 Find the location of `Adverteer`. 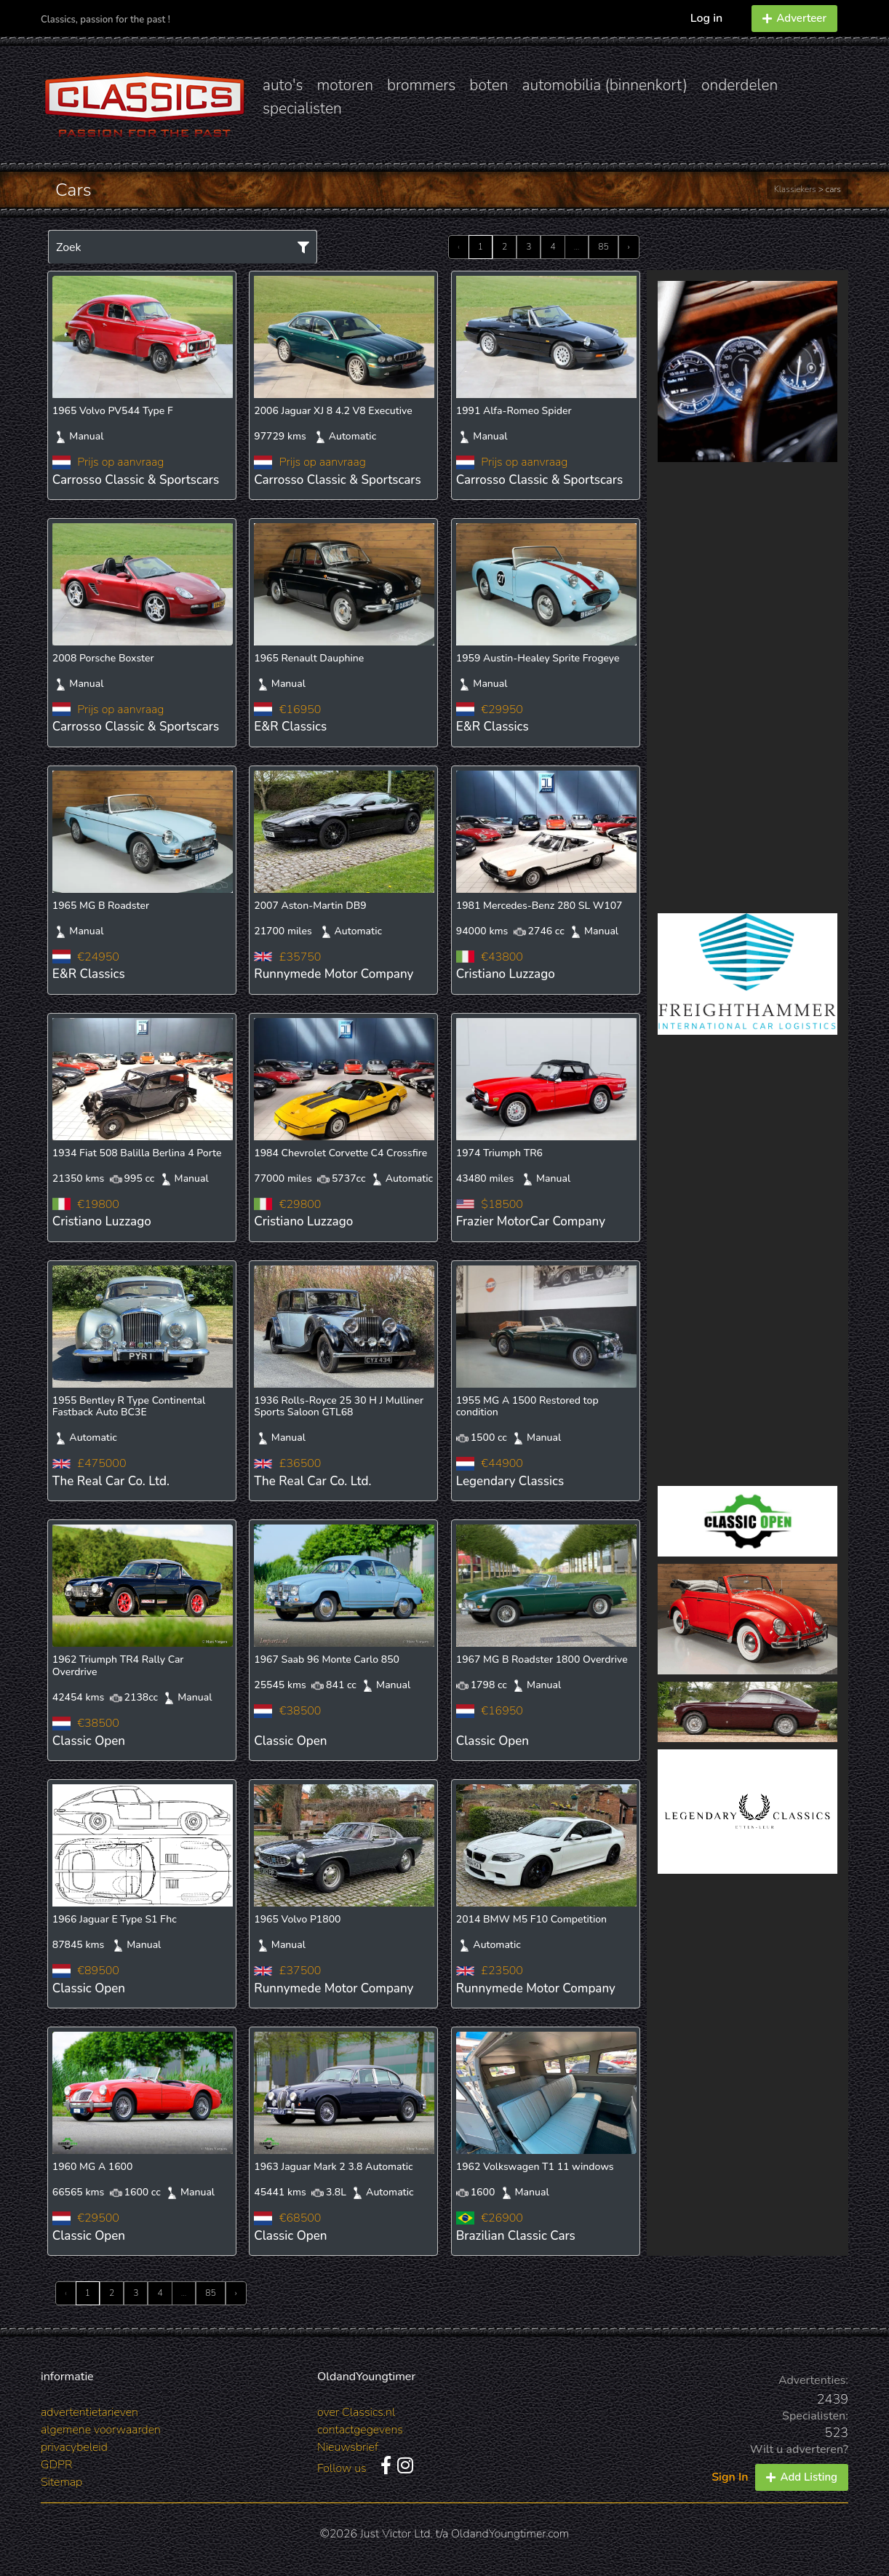

Adverteer is located at coordinates (794, 18).